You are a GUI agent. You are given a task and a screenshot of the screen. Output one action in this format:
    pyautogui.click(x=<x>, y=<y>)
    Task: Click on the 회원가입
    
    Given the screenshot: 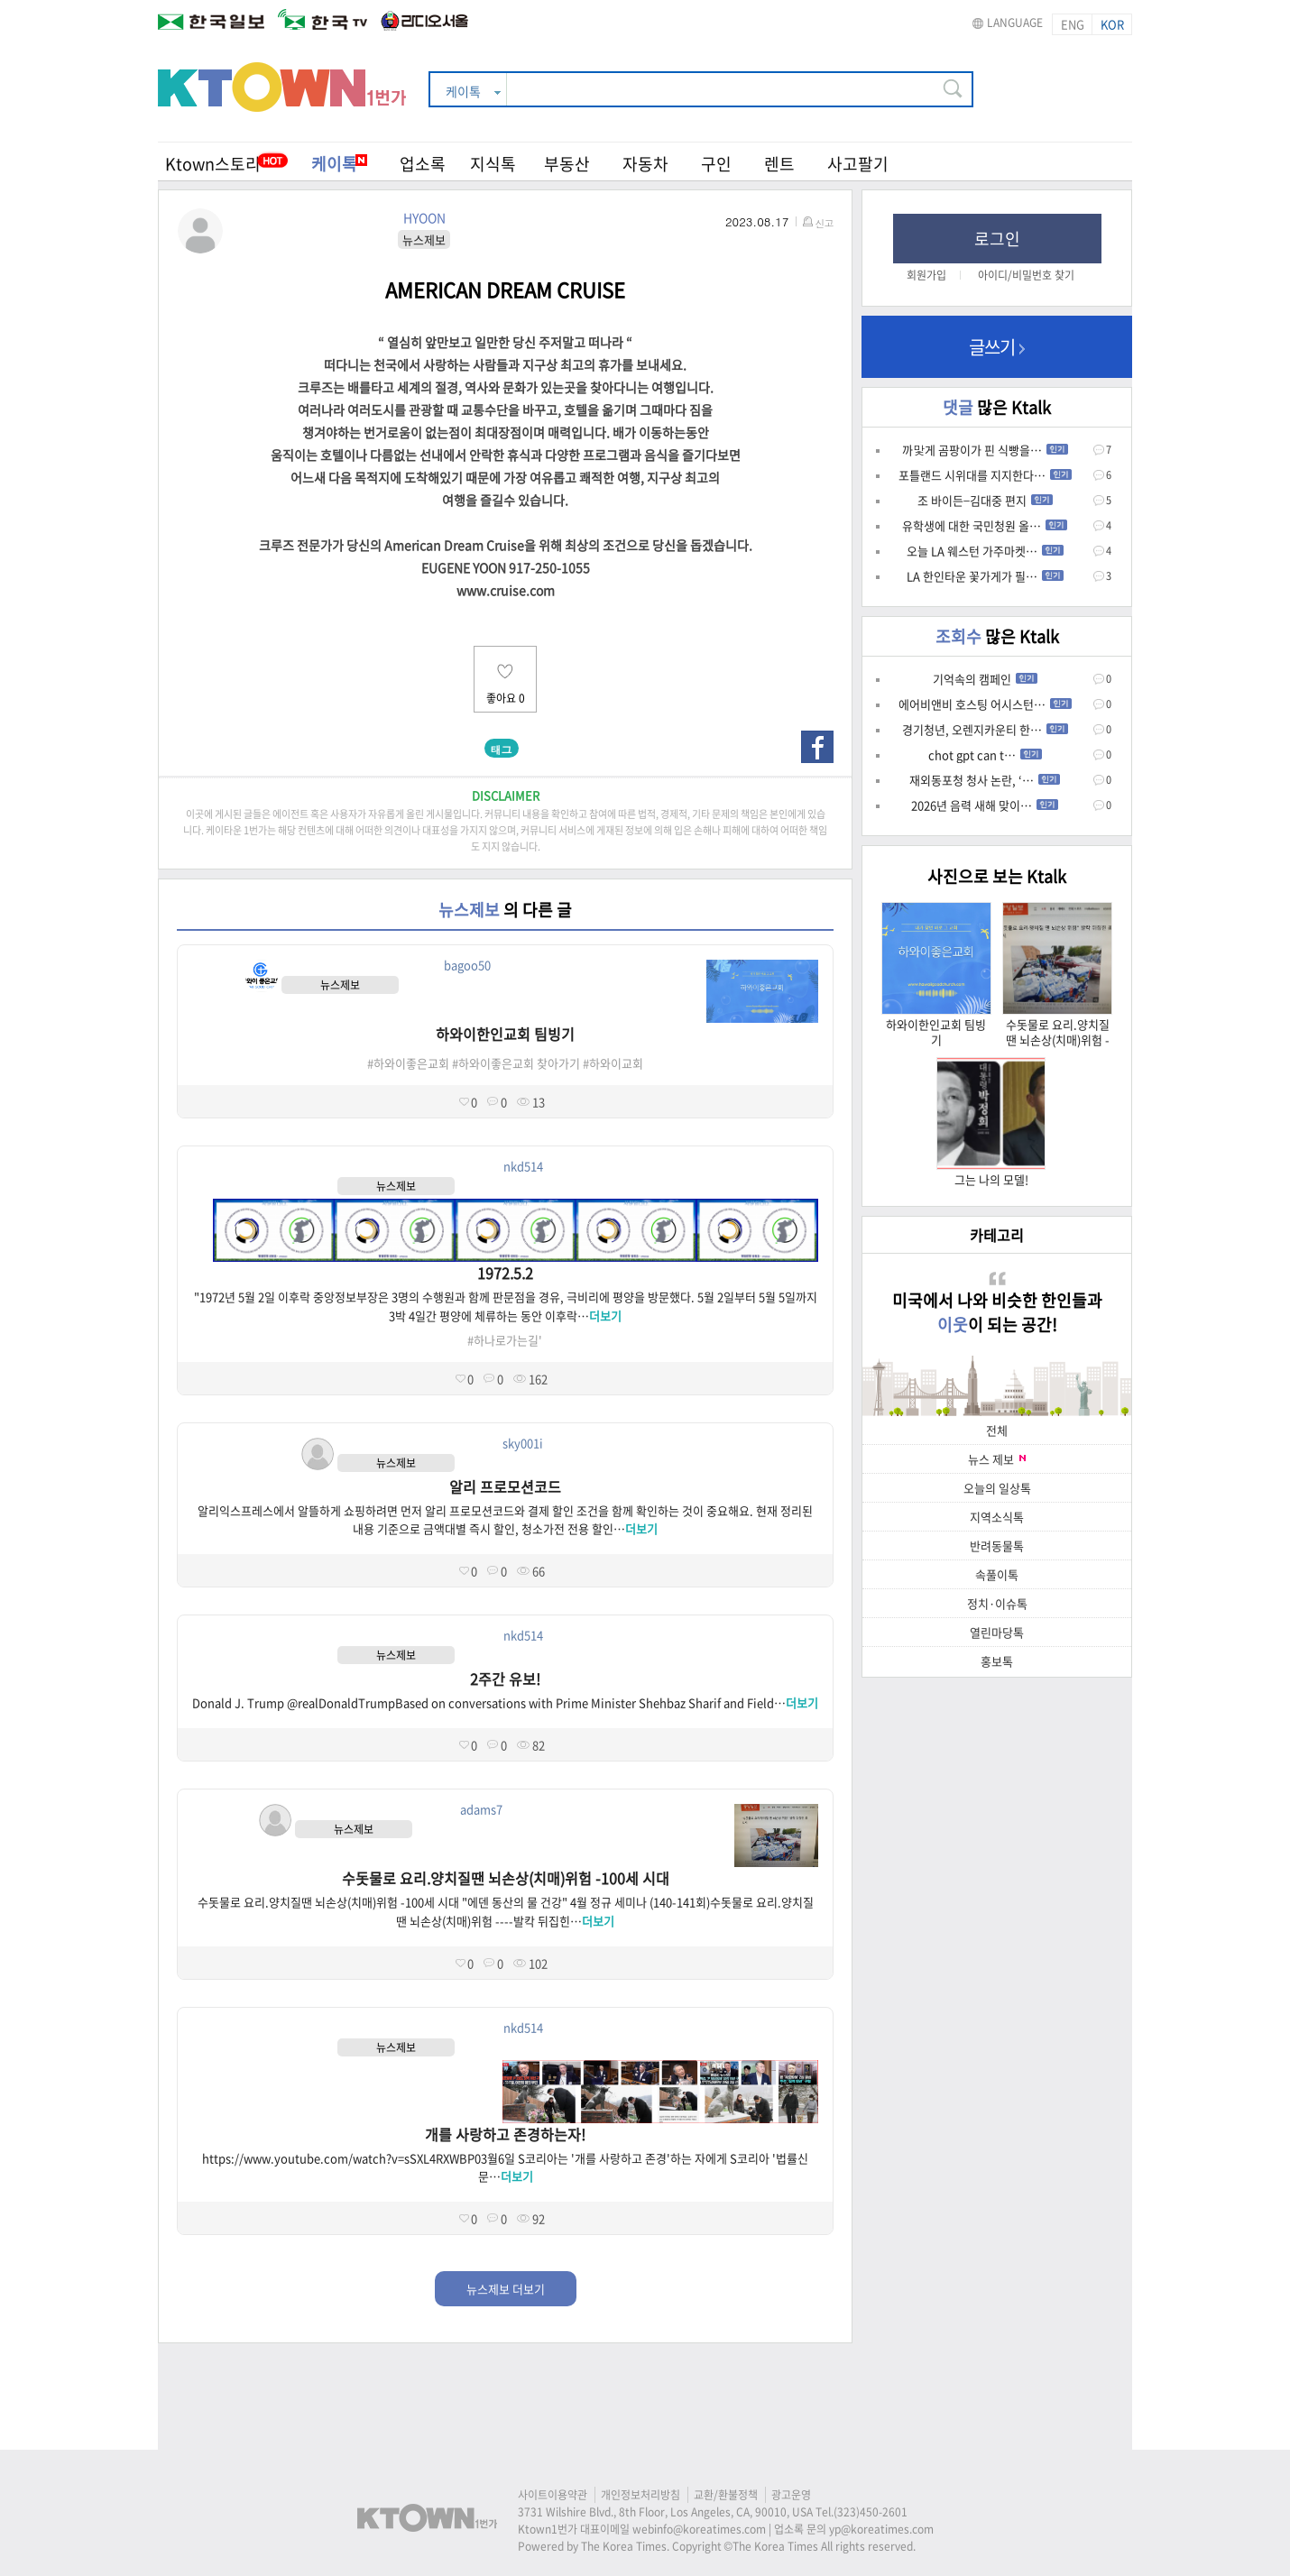 What is the action you would take?
    pyautogui.click(x=926, y=275)
    